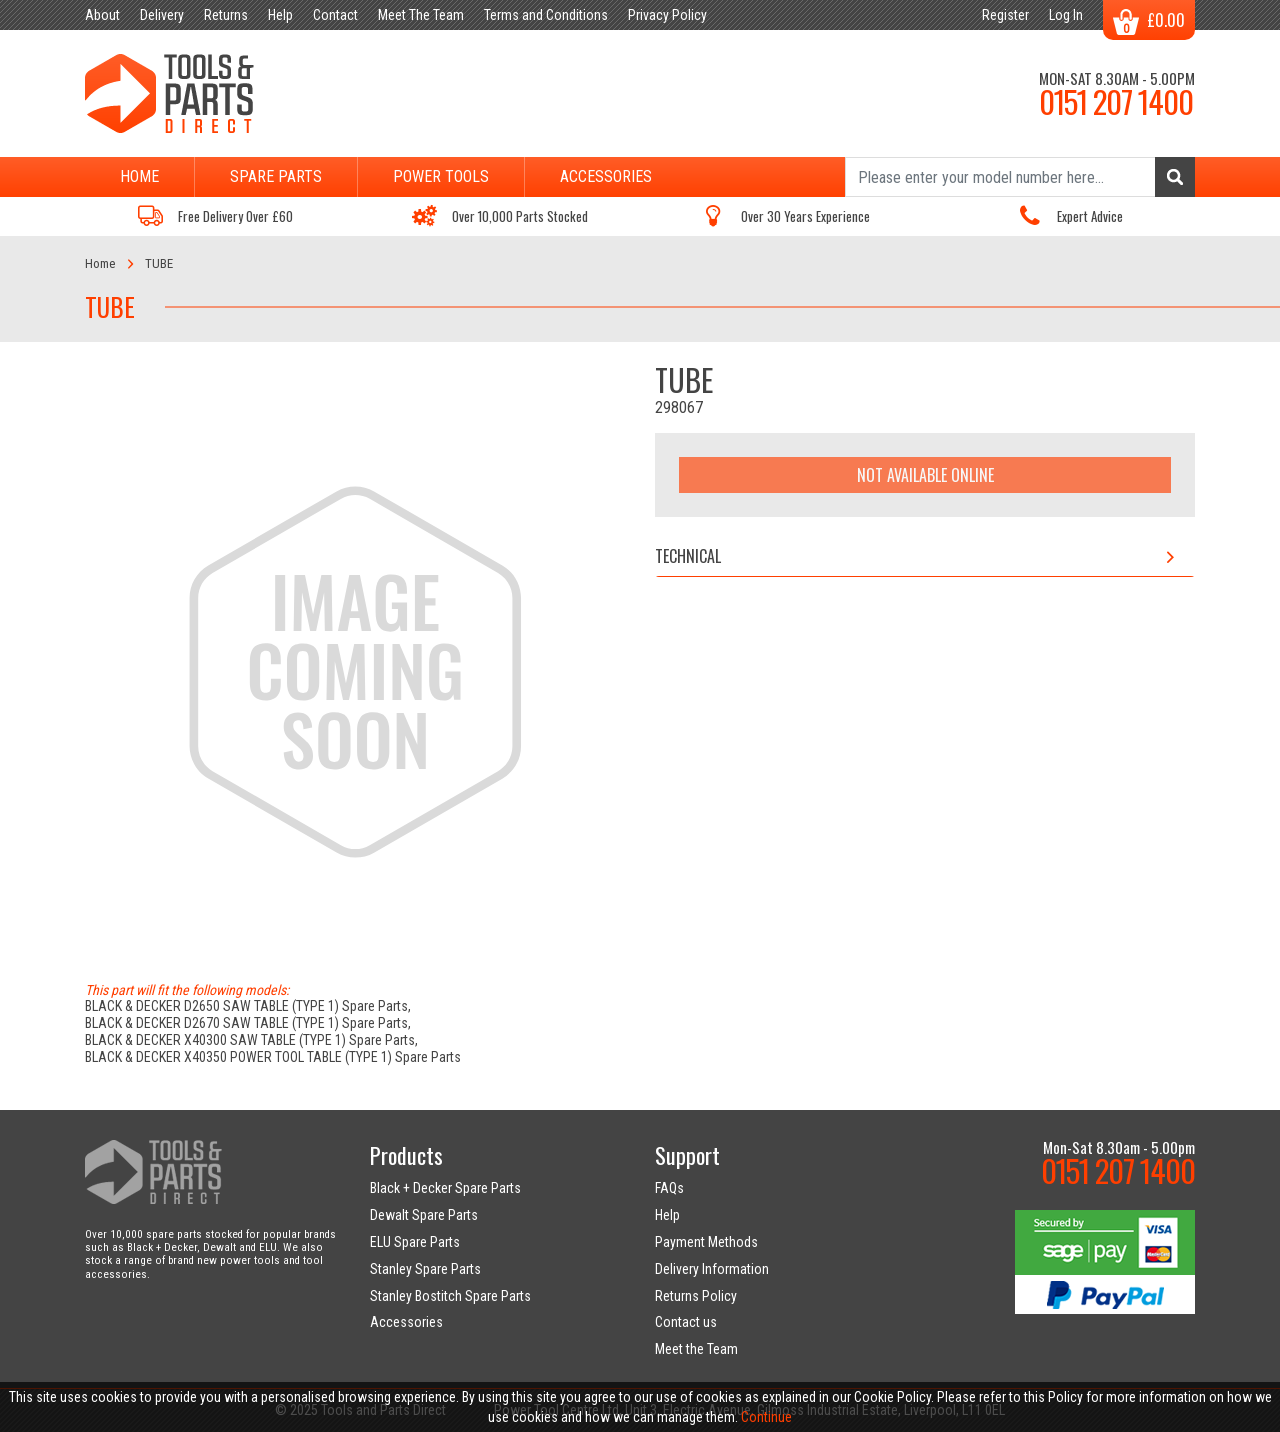 The height and width of the screenshot is (1432, 1280). I want to click on Not Available Online, so click(925, 475).